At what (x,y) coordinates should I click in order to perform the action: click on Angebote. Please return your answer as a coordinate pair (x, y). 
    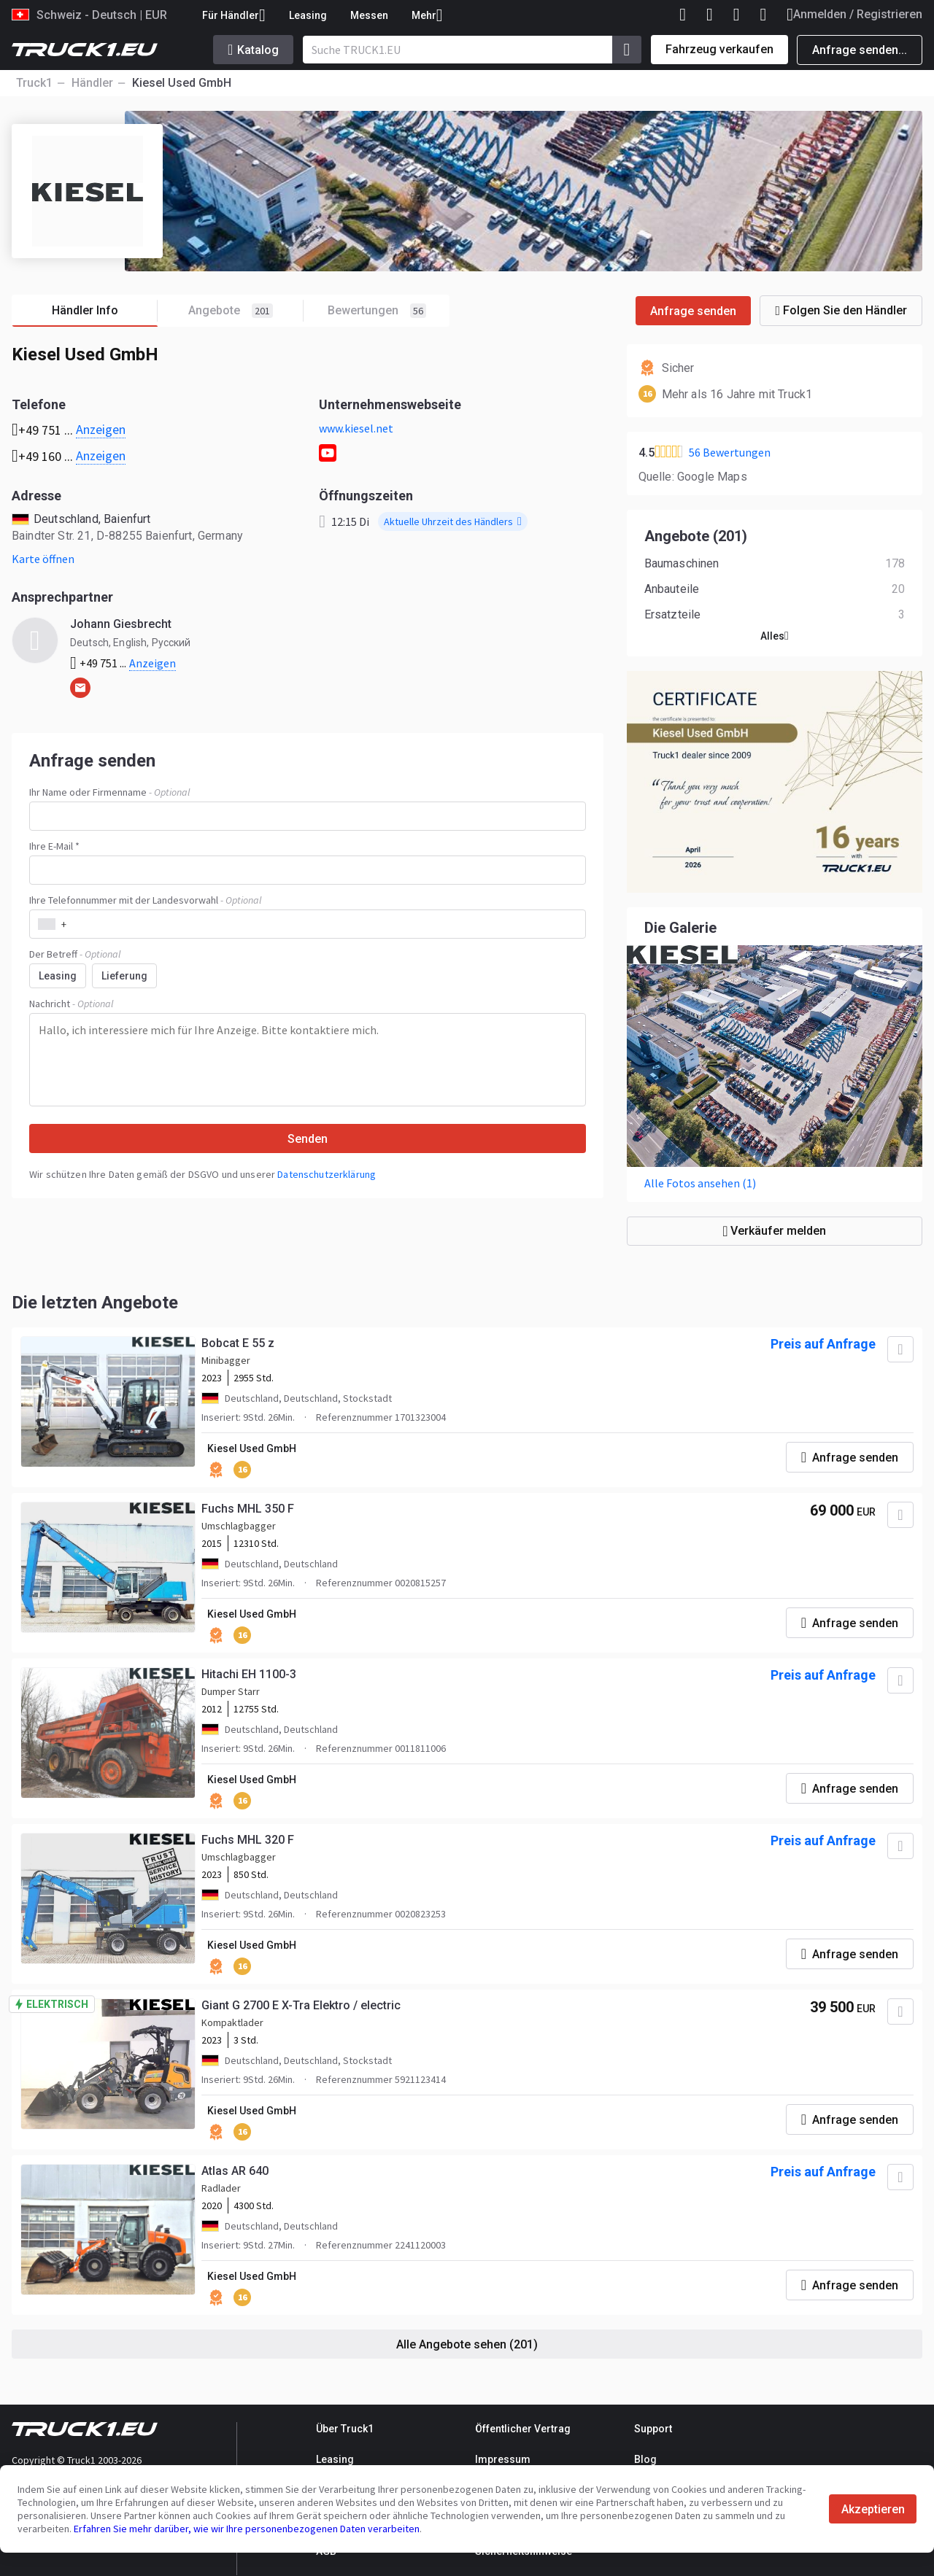
    Looking at the image, I should click on (246, 311).